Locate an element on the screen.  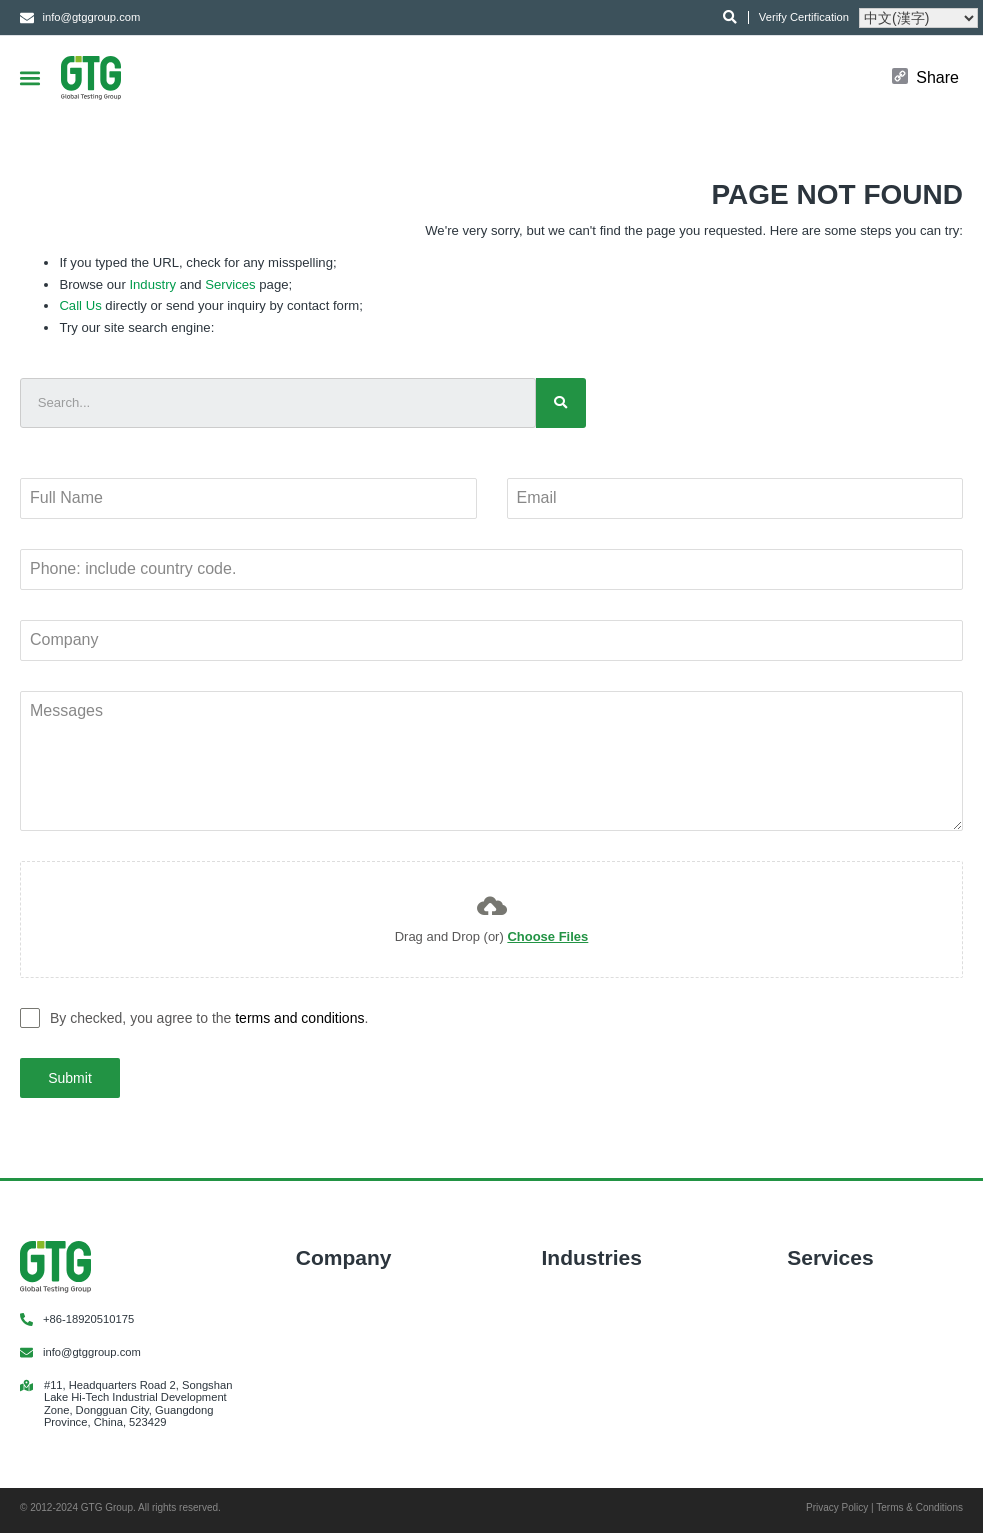
Terms & Conditions is located at coordinates (919, 1507).